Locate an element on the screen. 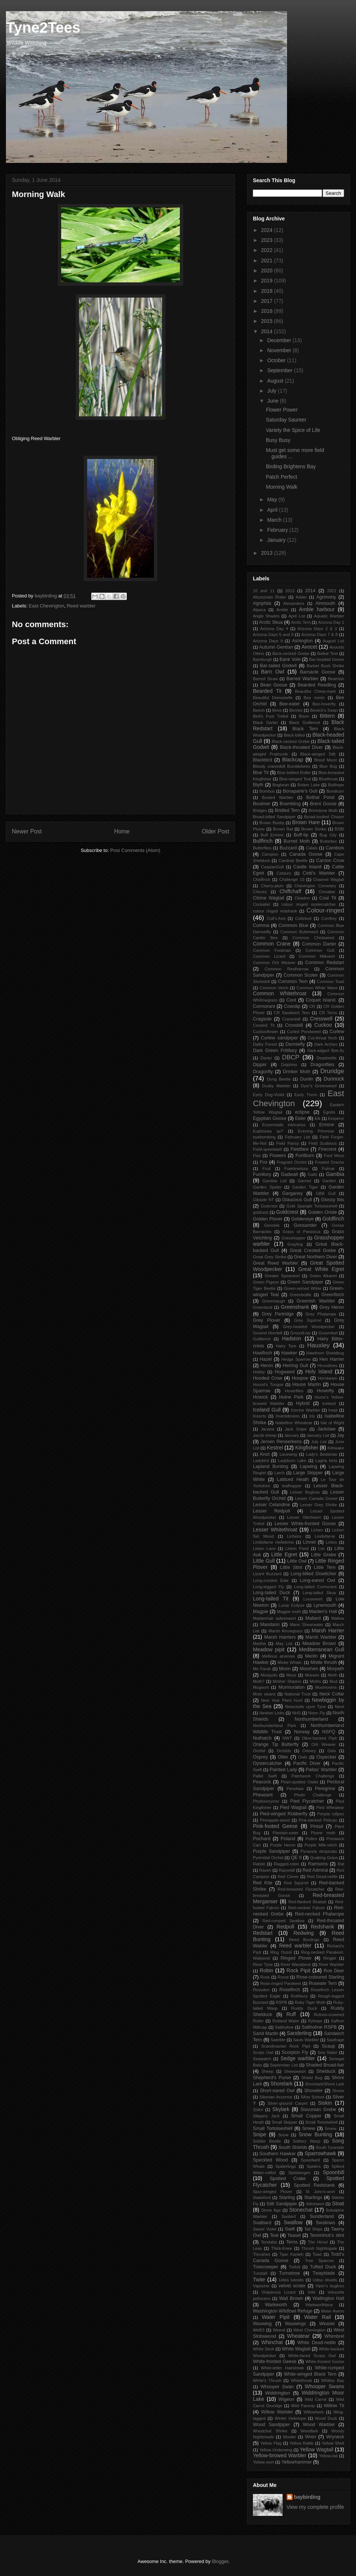 The width and height of the screenshot is (356, 2576). National Trust is located at coordinates (297, 1694).